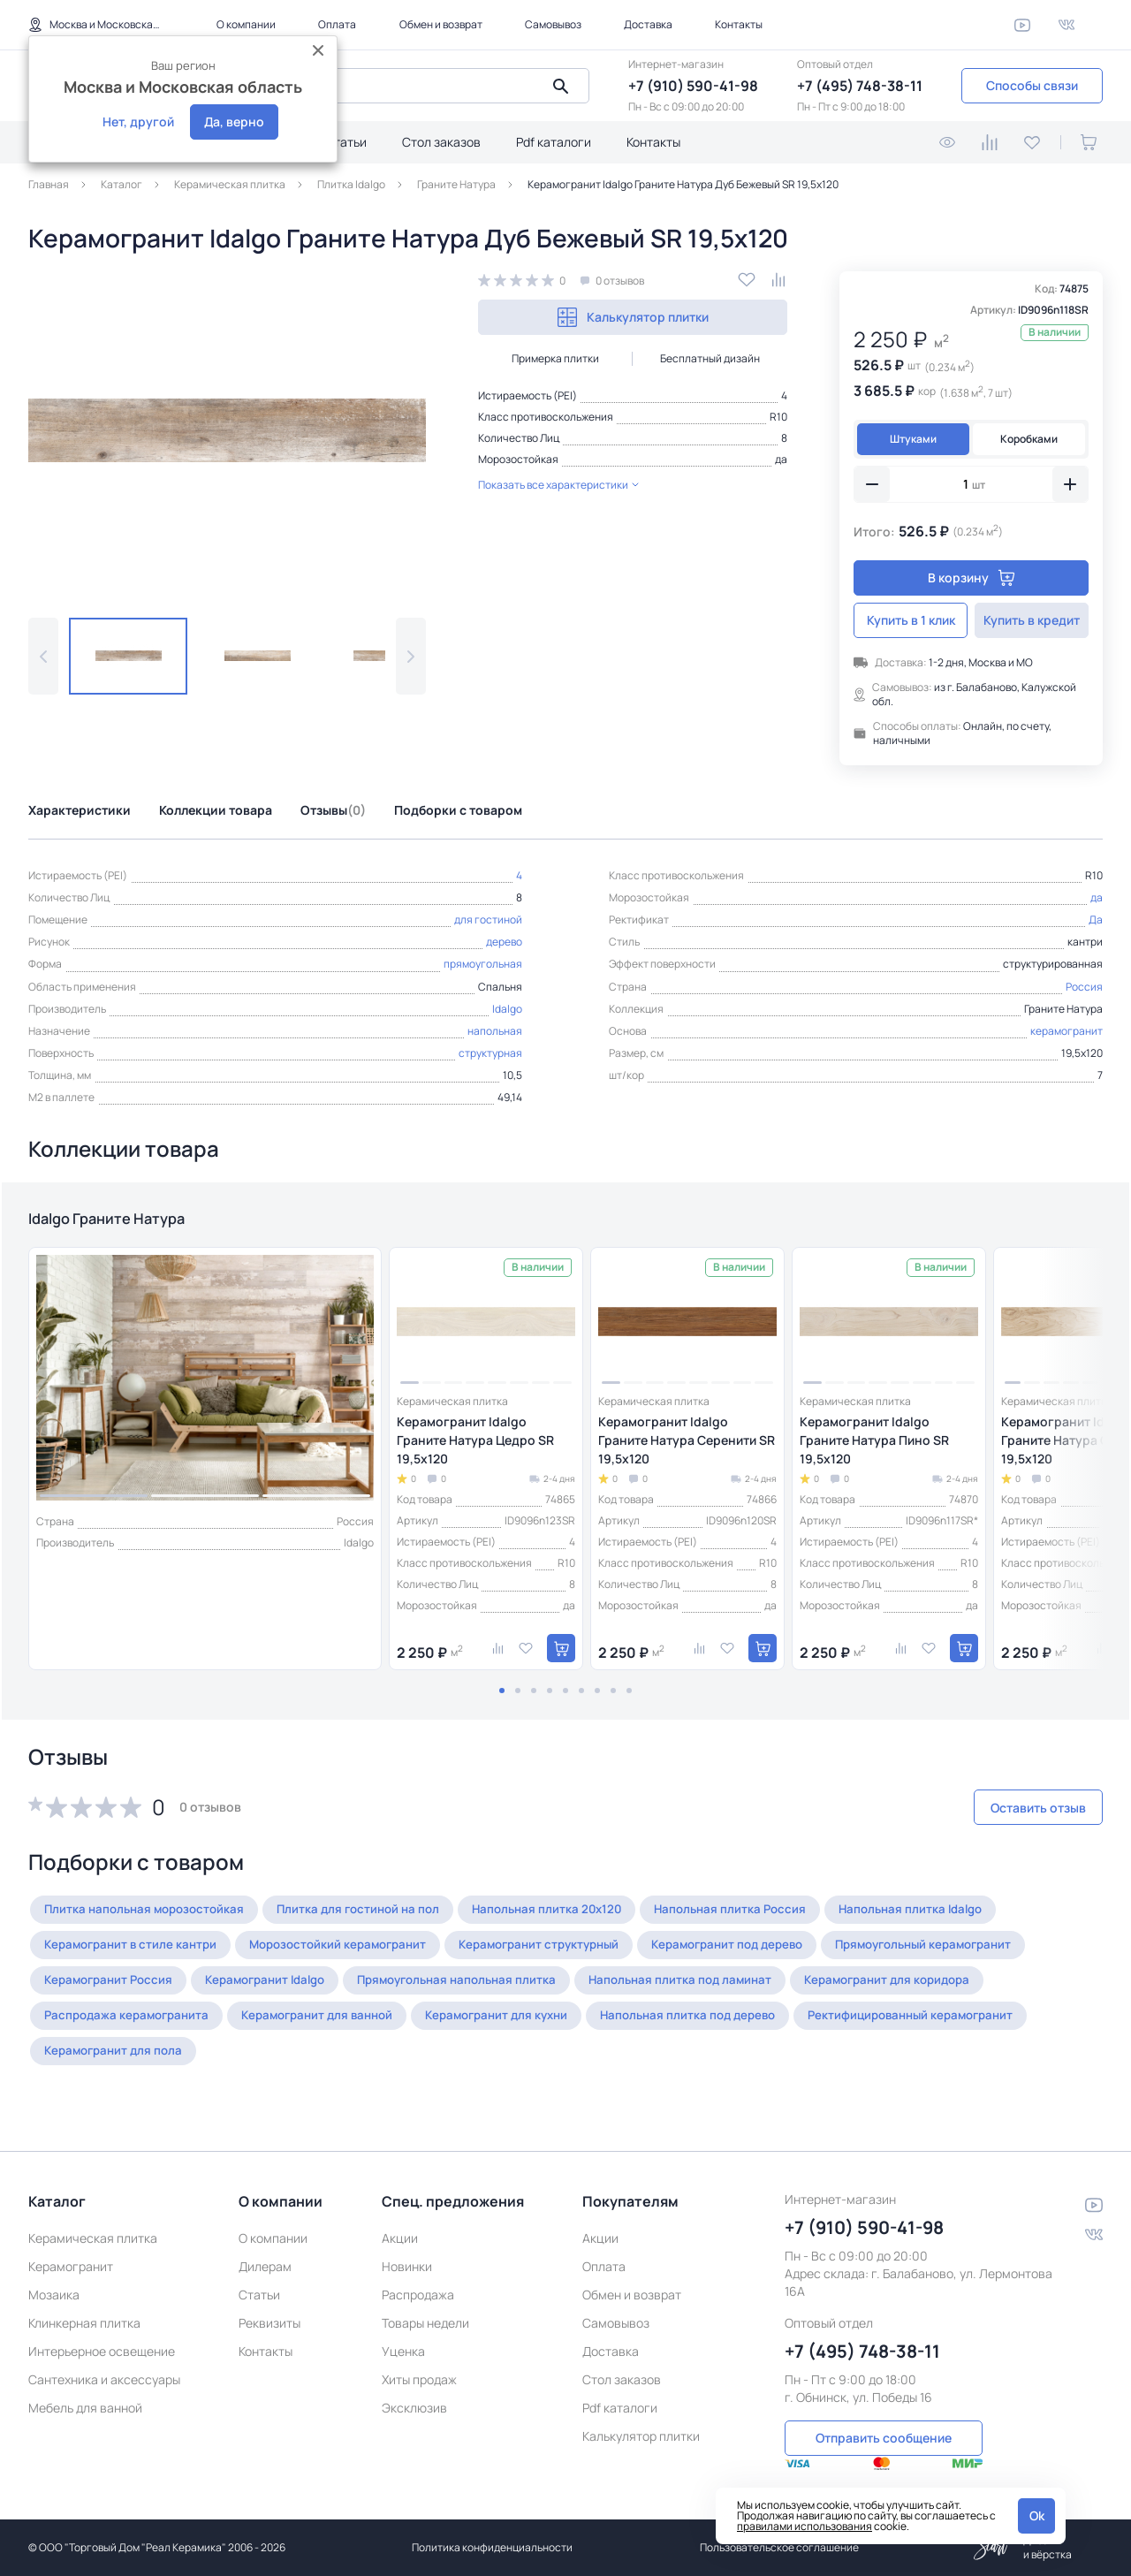 This screenshot has height=2576, width=1131. Describe the element at coordinates (913, 438) in the screenshot. I see `Штуками` at that location.